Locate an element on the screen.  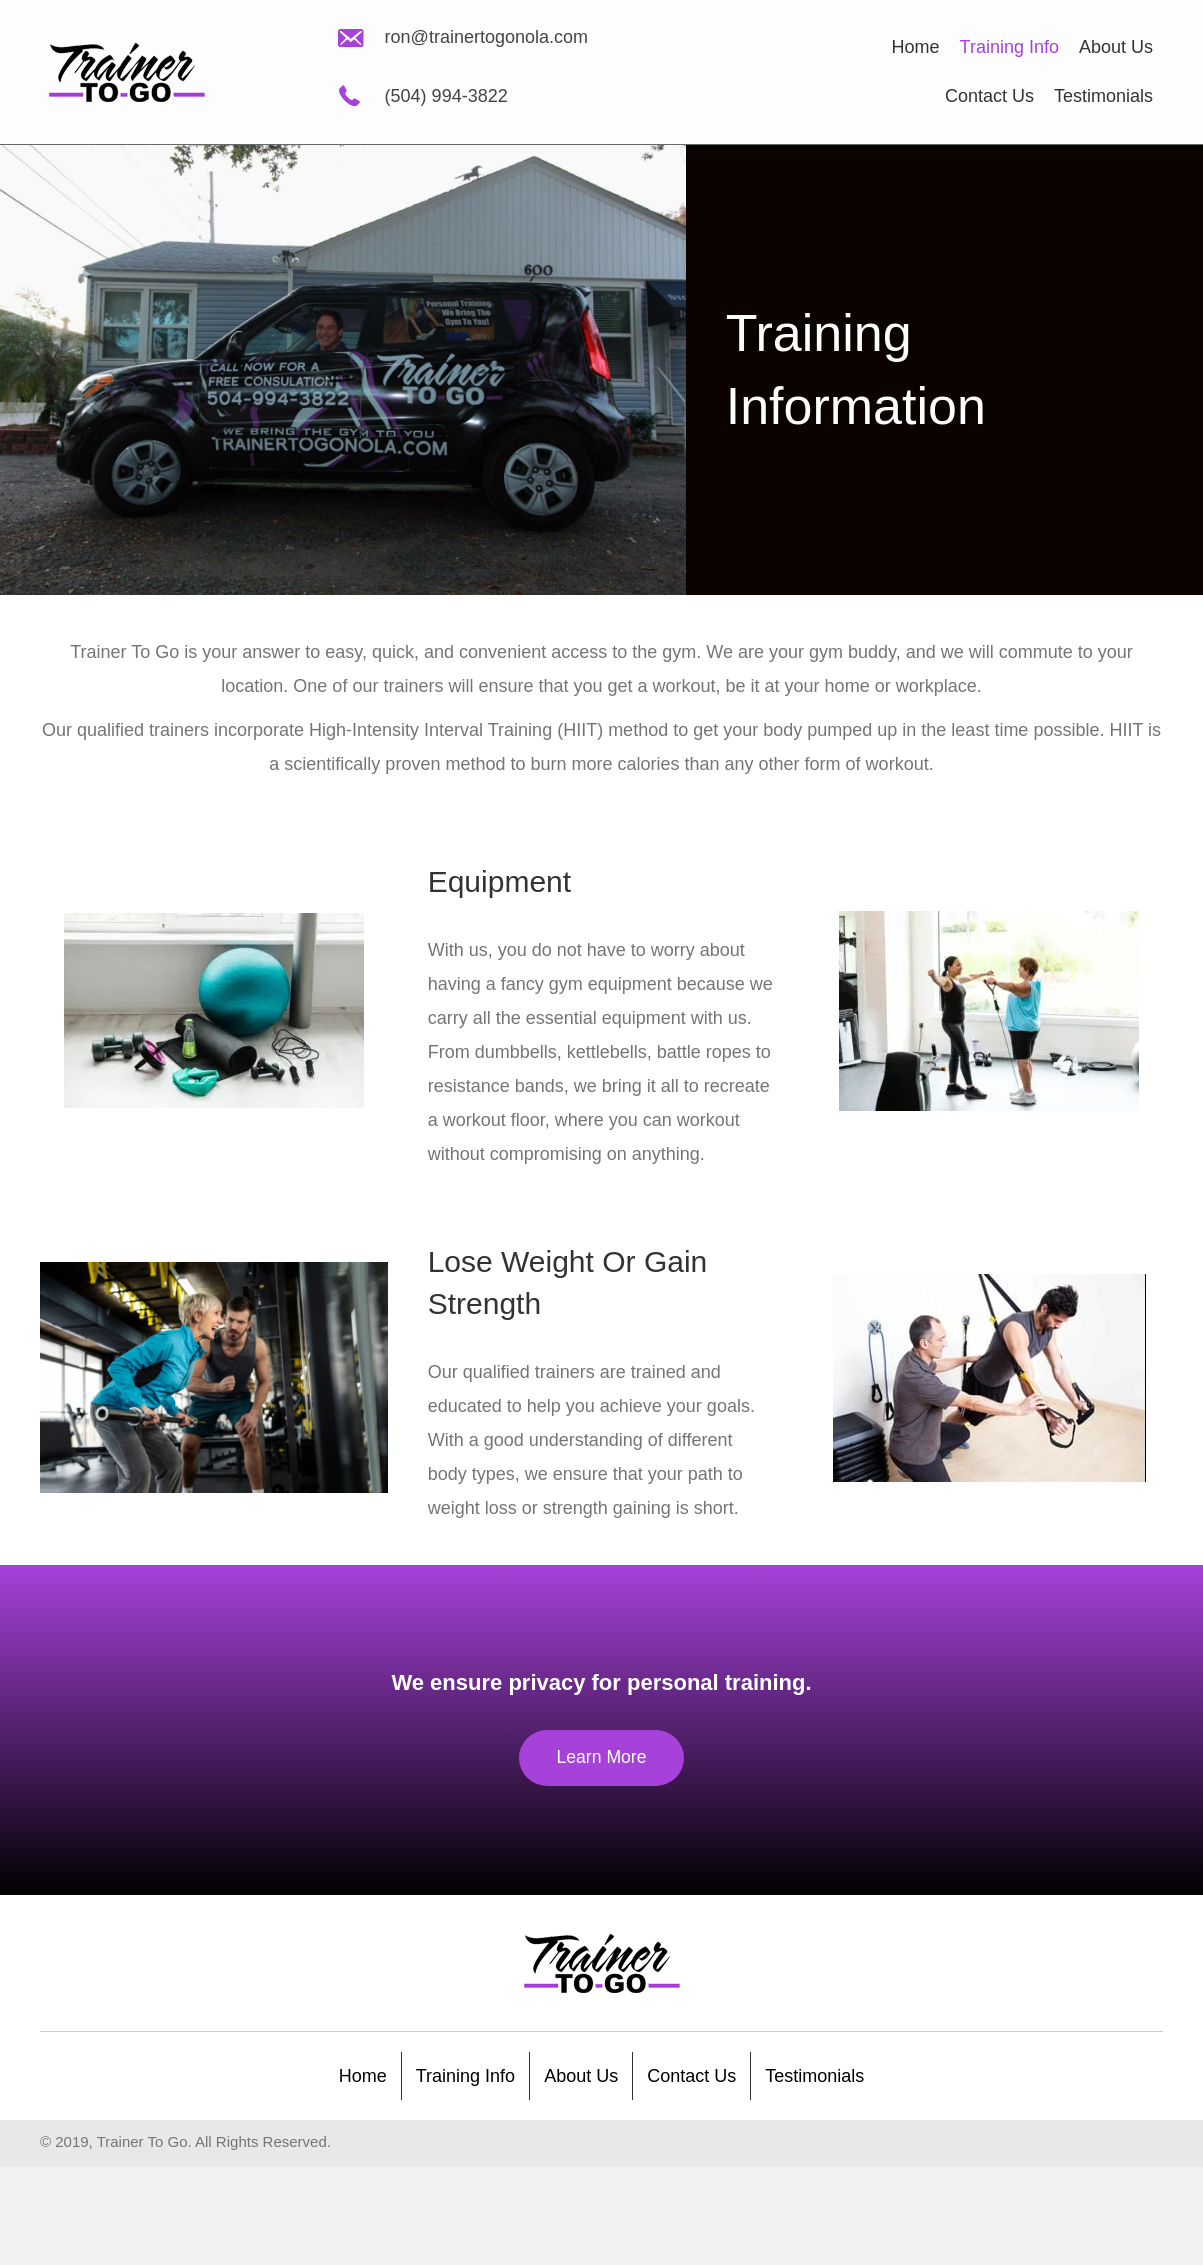
About Us [menuitem] is located at coordinates (581, 2076).